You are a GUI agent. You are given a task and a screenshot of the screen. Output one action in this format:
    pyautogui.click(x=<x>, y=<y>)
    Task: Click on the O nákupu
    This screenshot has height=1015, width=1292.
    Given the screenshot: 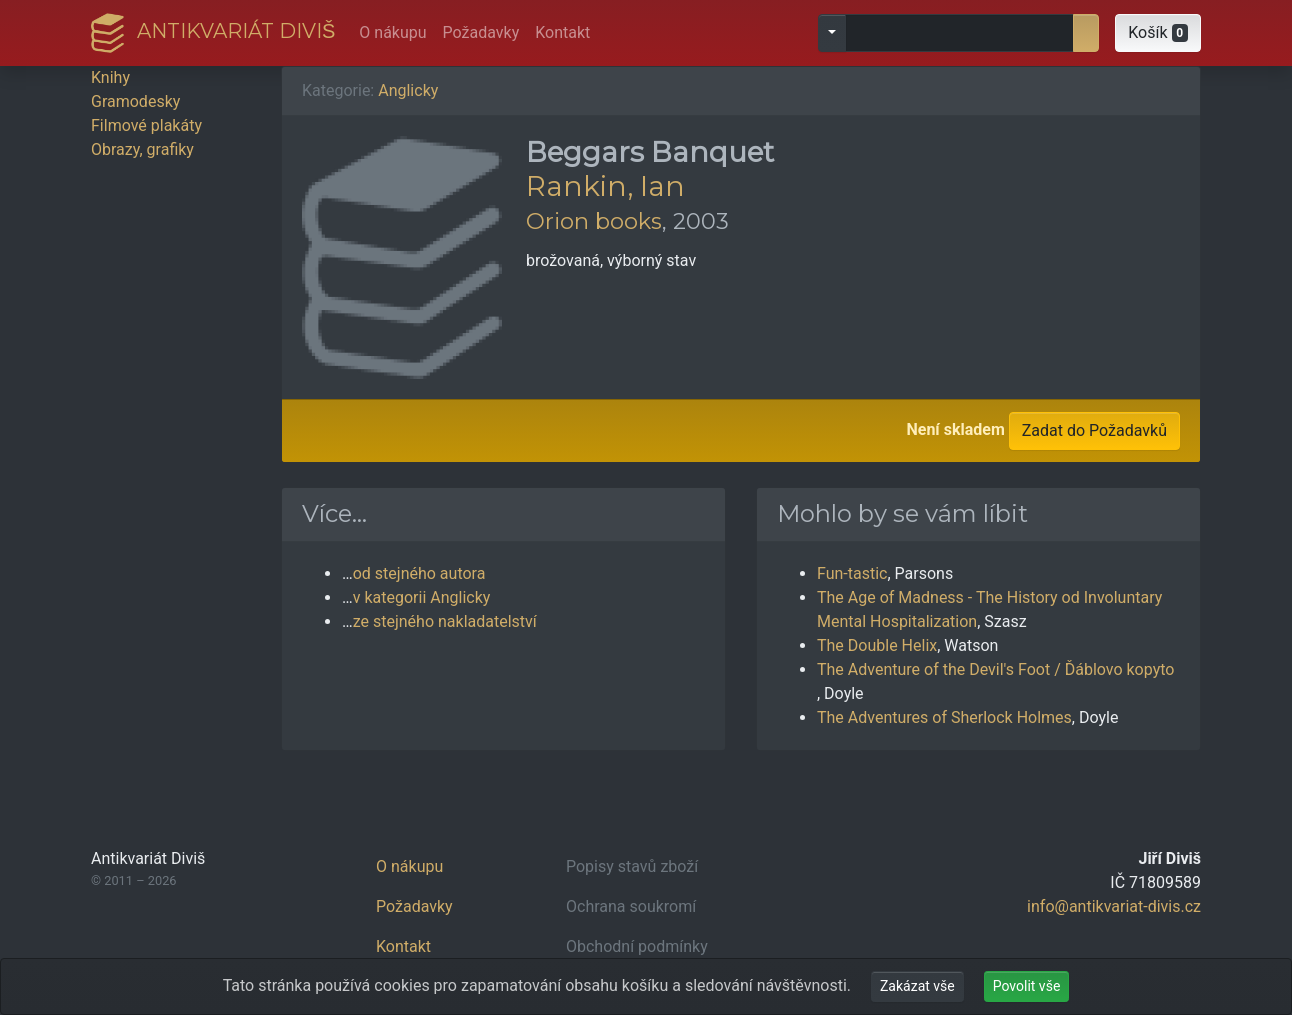 What is the action you would take?
    pyautogui.click(x=392, y=32)
    